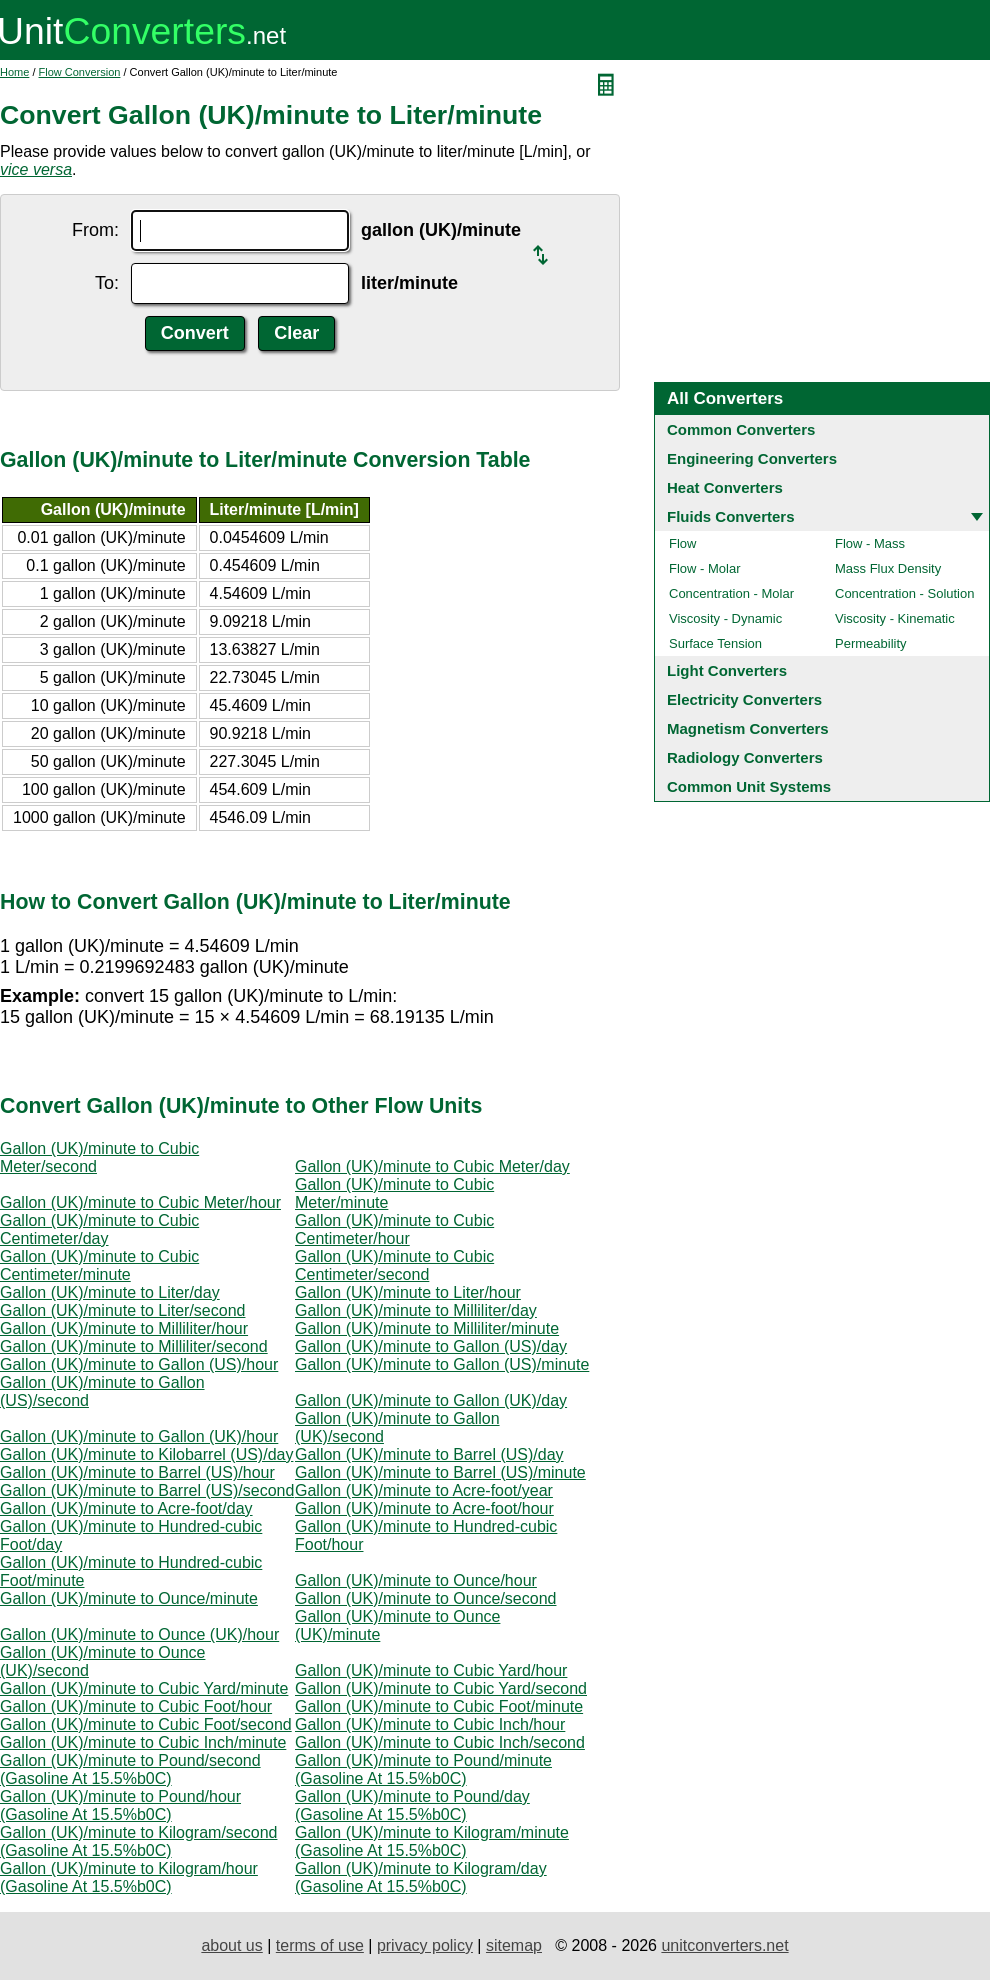 The width and height of the screenshot is (990, 1980). I want to click on Gallon (UK)/minute to Cubic Meter/hour, so click(140, 1202).